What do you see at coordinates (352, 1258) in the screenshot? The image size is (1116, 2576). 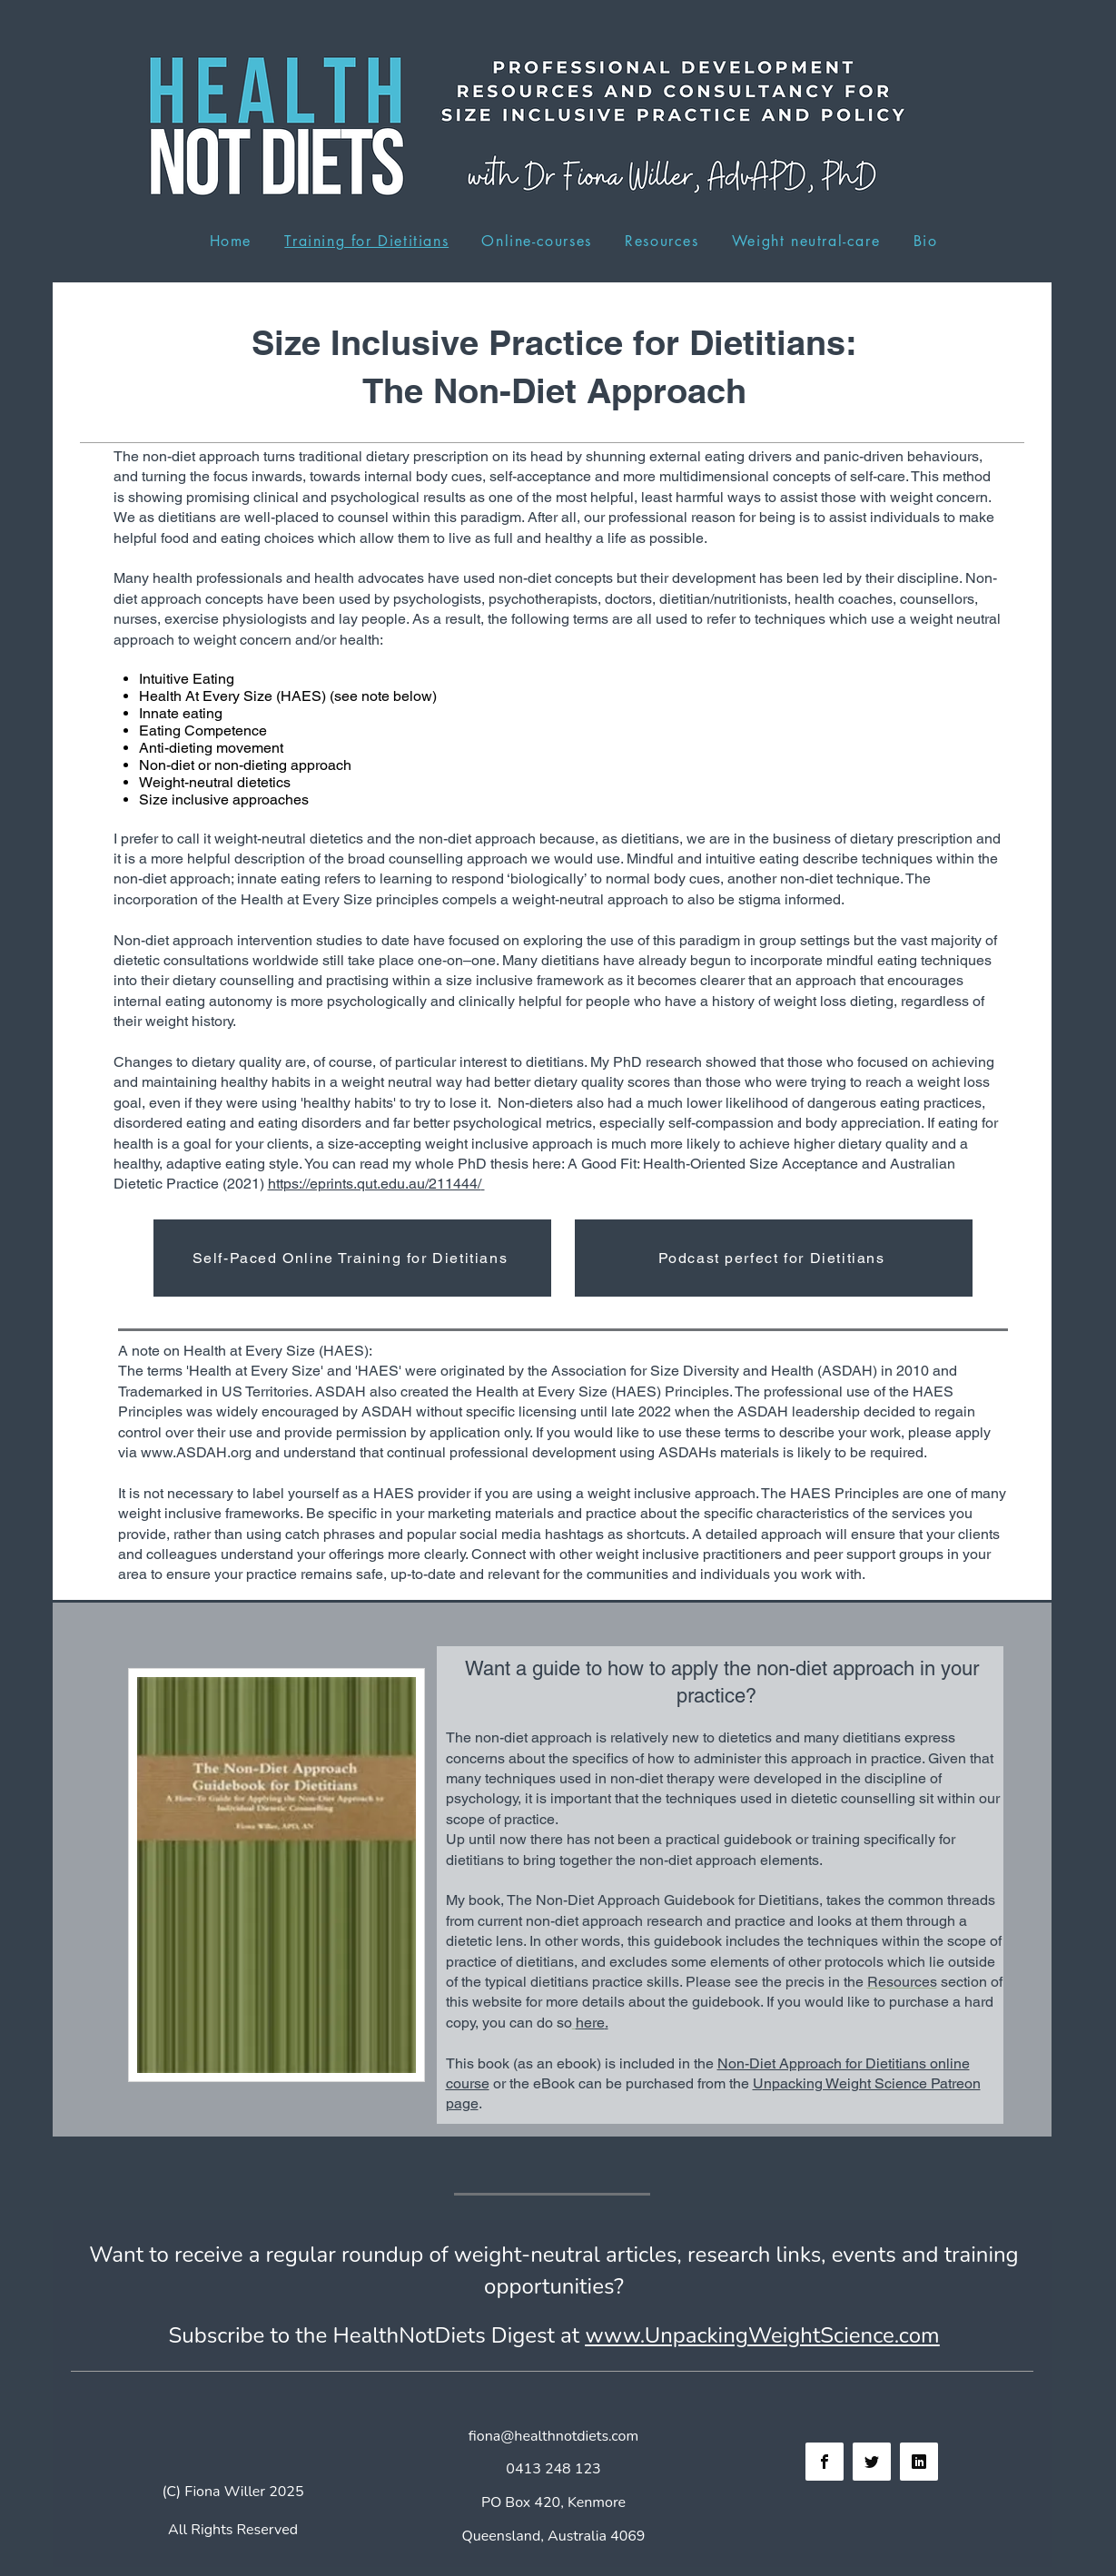 I see `[Self-Paced Online Training for Dietitians]` at bounding box center [352, 1258].